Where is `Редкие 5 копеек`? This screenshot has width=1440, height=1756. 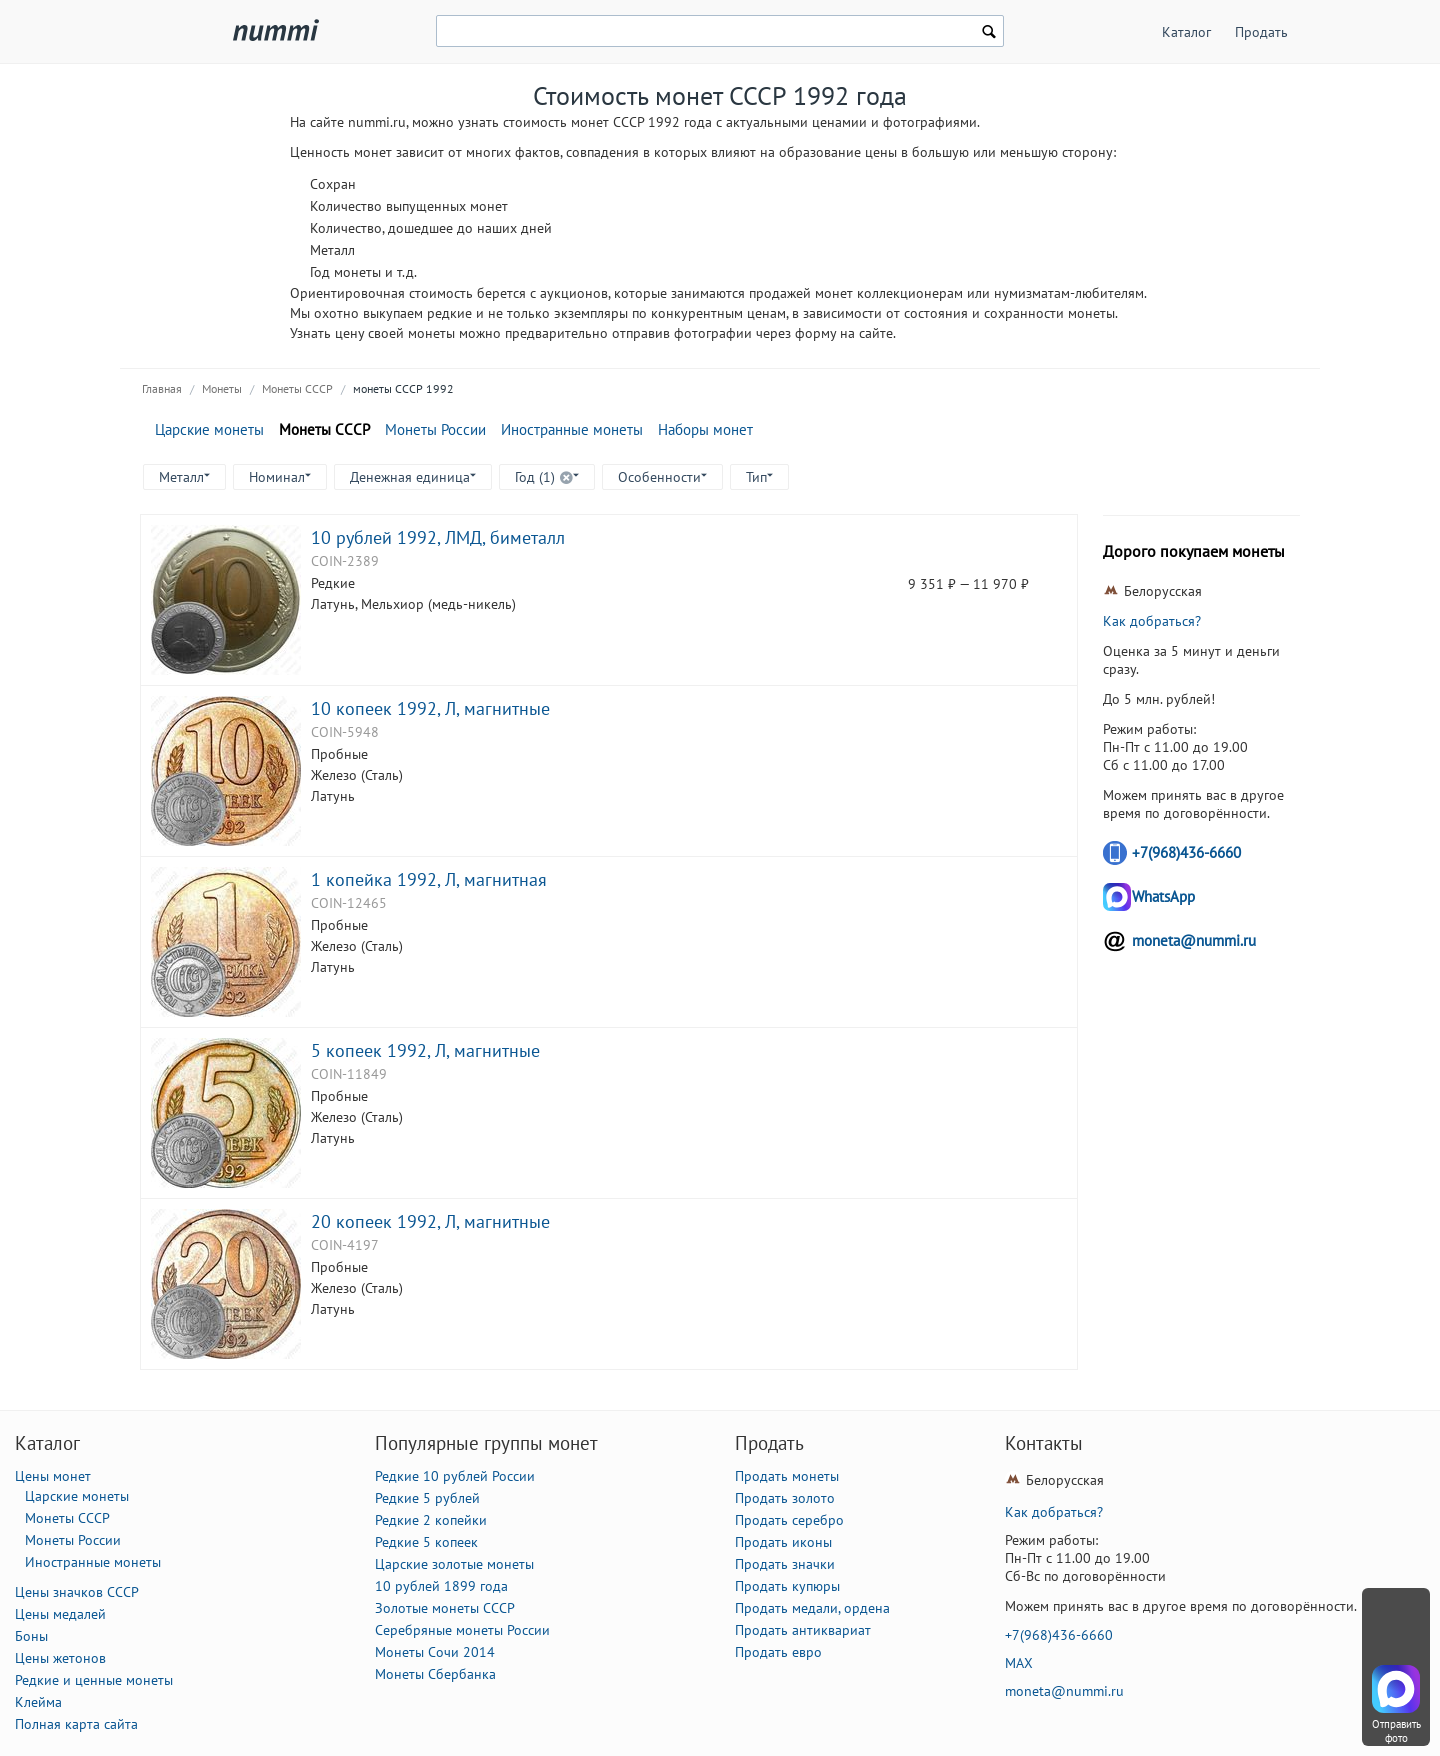
Редкие 5 копеек is located at coordinates (426, 1542).